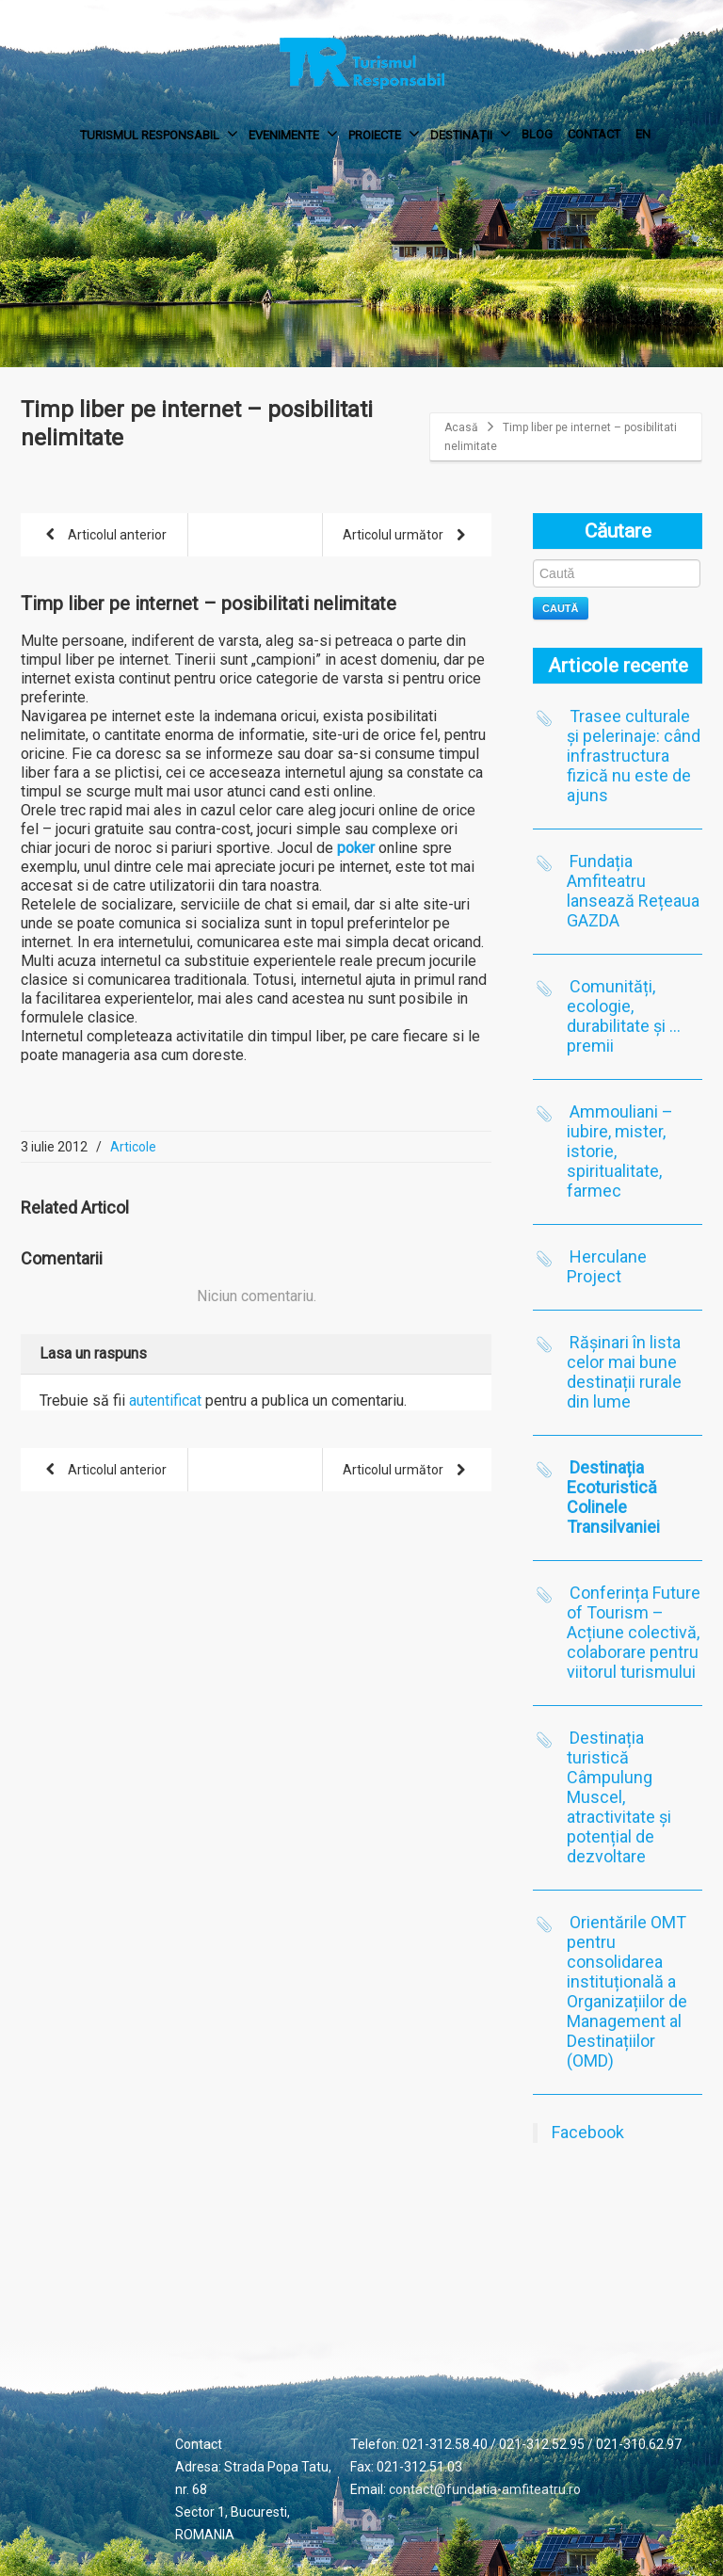 The image size is (723, 2576). What do you see at coordinates (165, 1400) in the screenshot?
I see `autentificat` at bounding box center [165, 1400].